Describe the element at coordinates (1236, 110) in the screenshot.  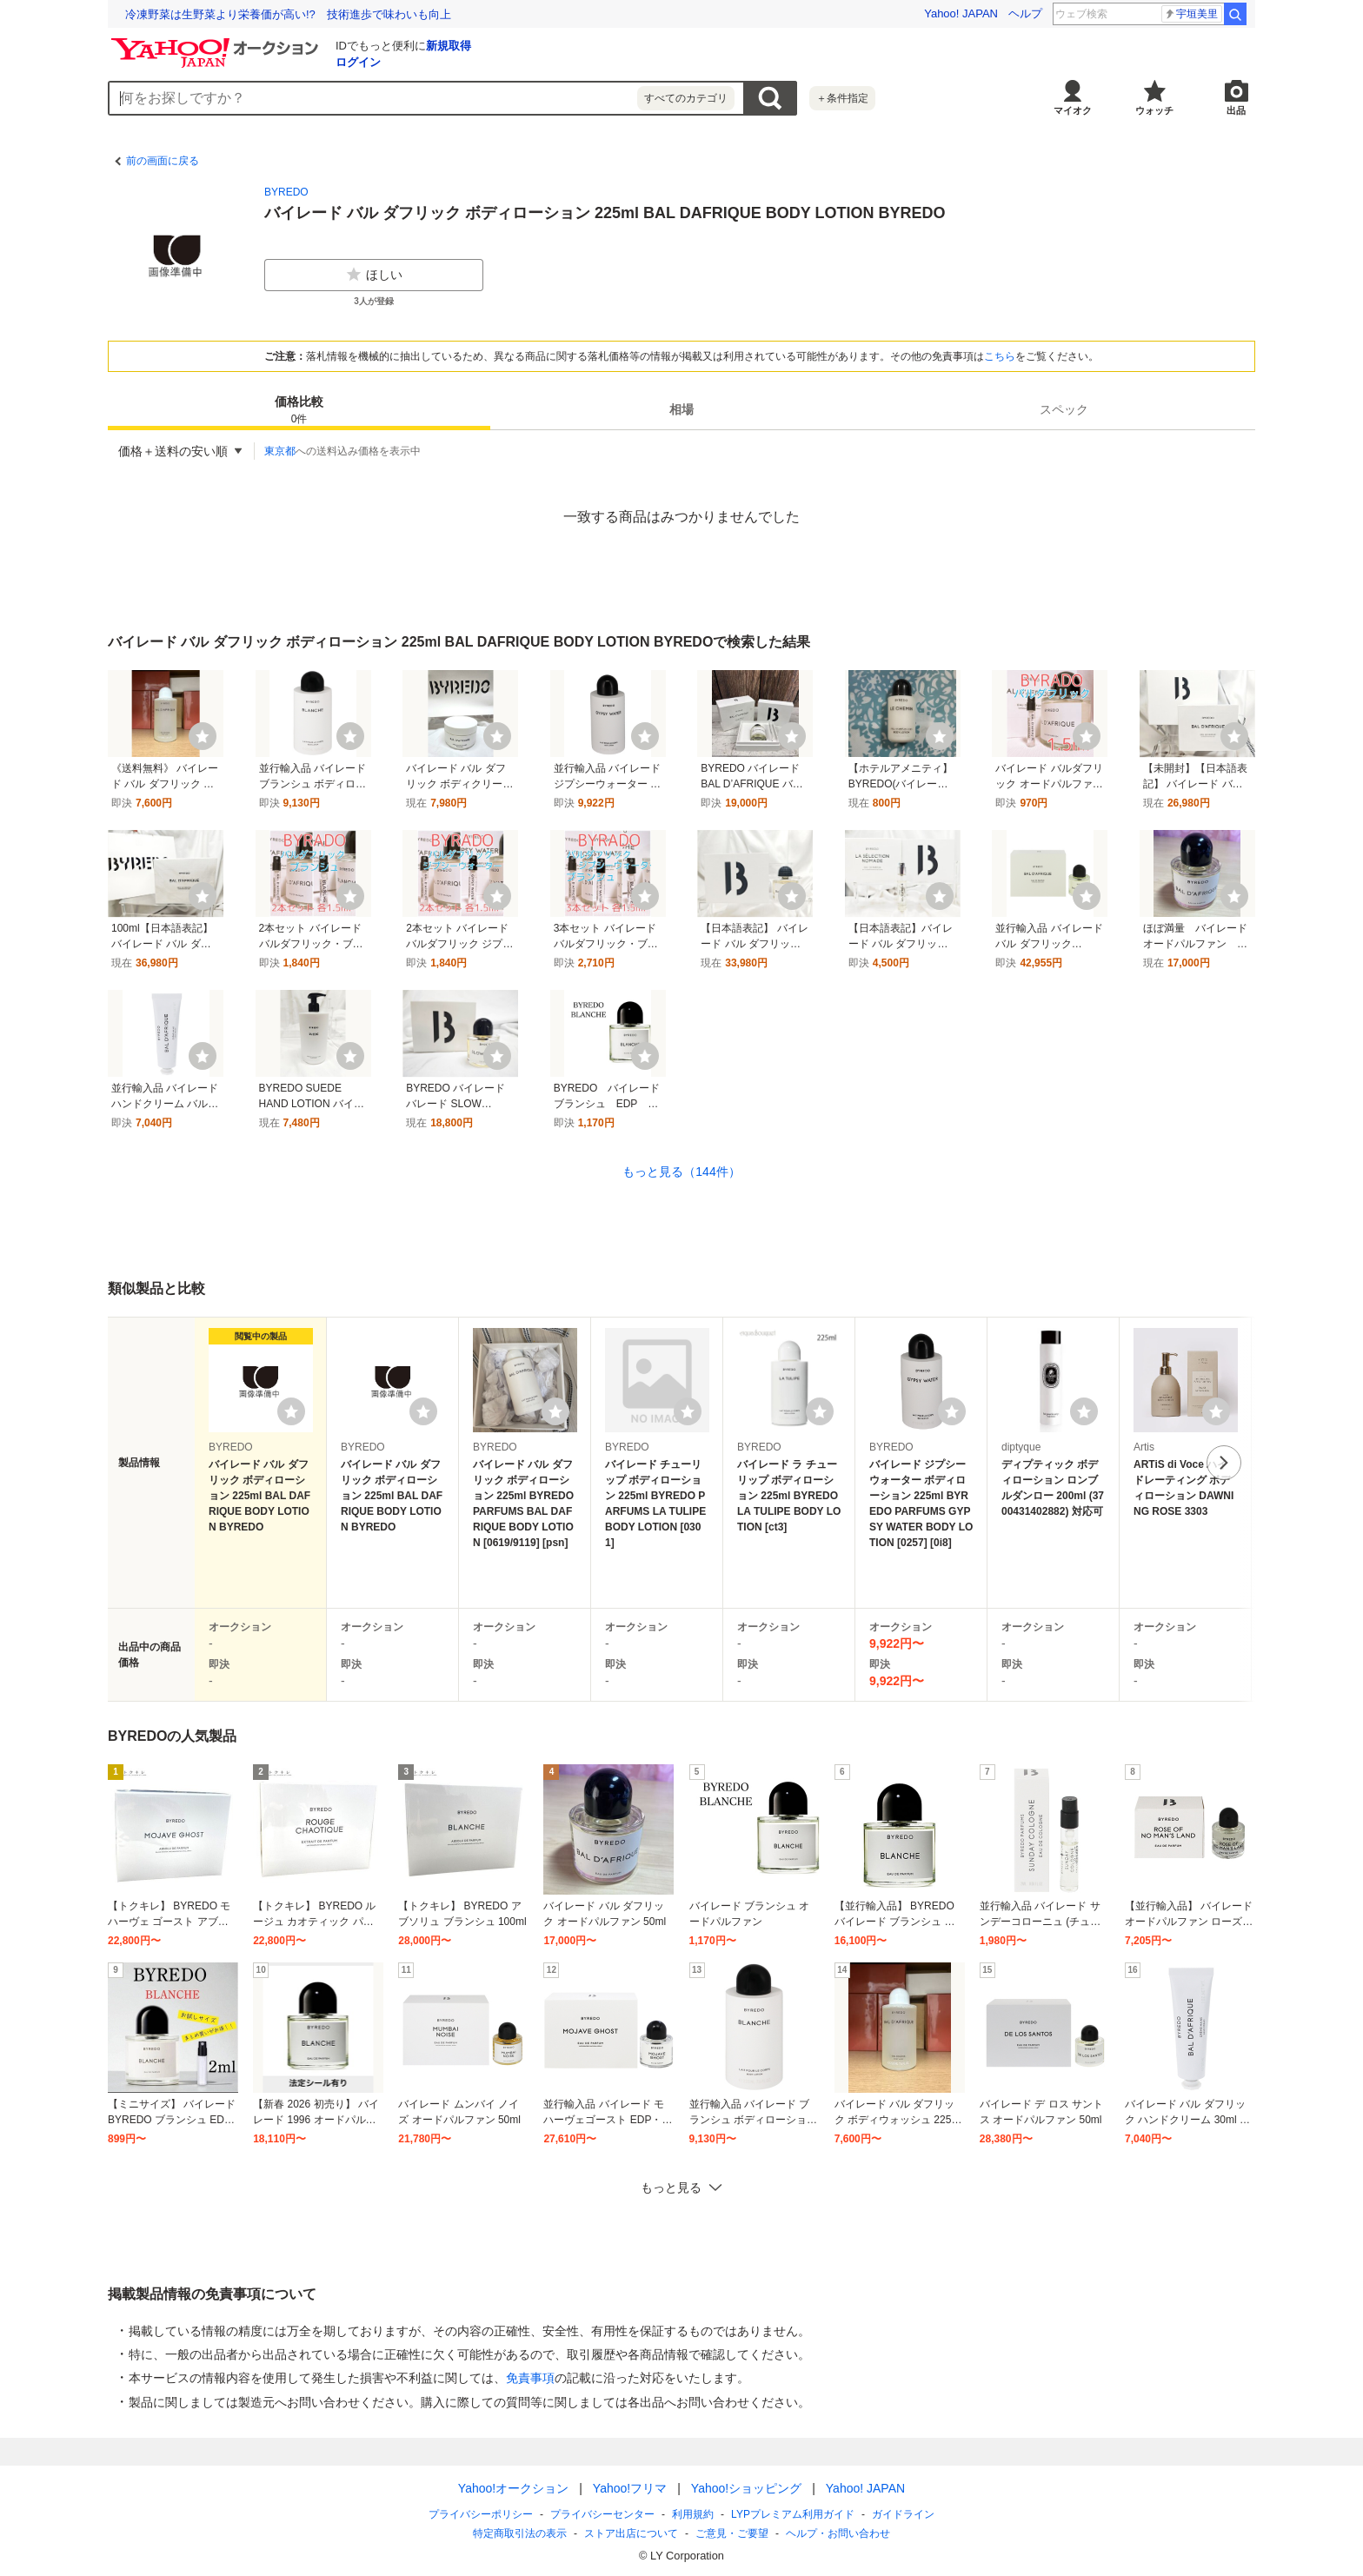
I see `出品` at that location.